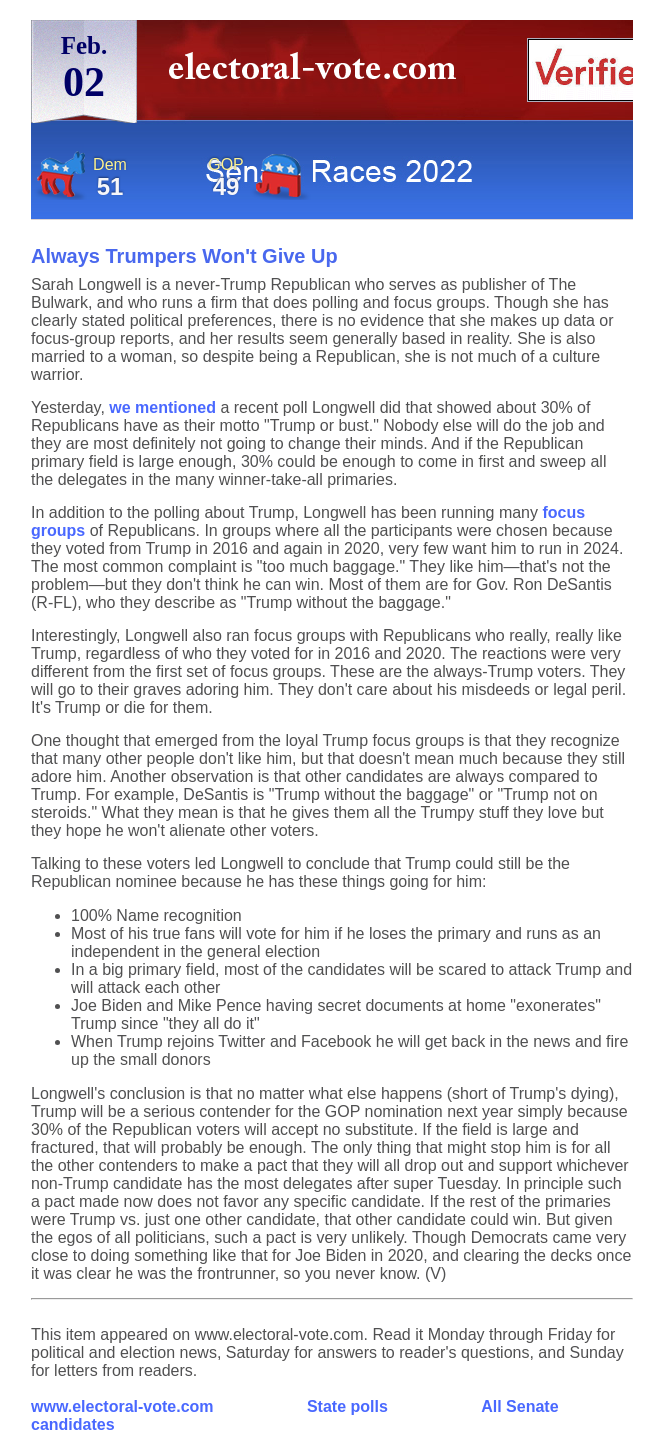 Image resolution: width=653 pixels, height=1455 pixels. Describe the element at coordinates (122, 1406) in the screenshot. I see `www.electoral-vote.com` at that location.